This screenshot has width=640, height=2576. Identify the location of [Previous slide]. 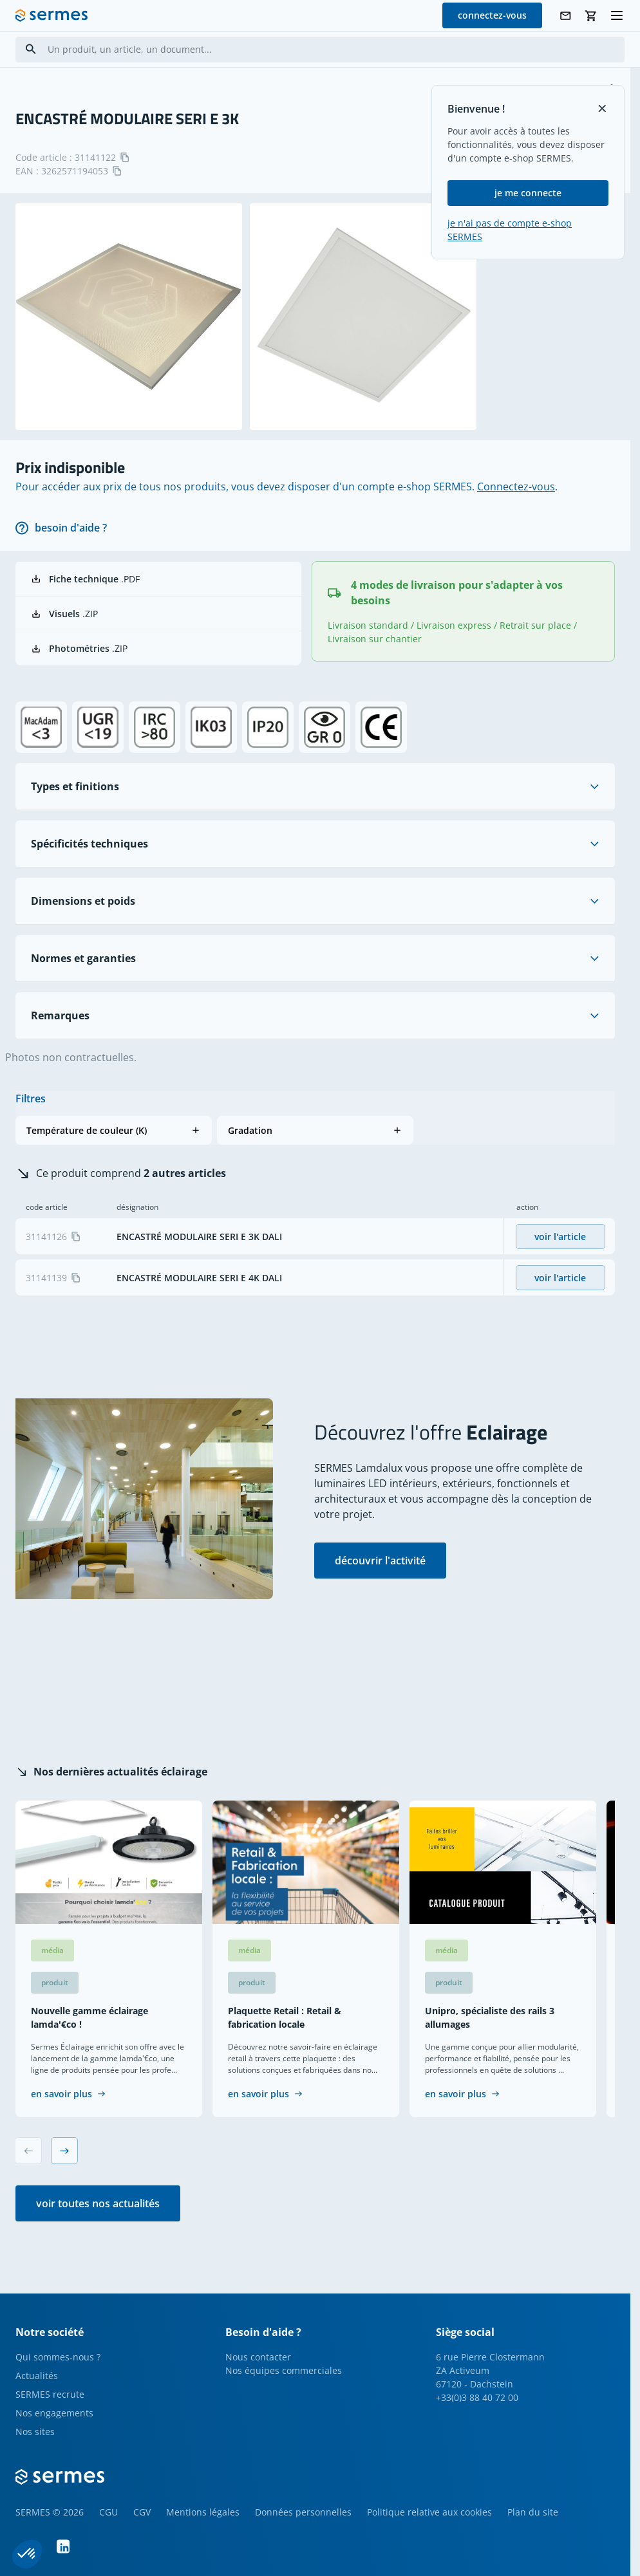
(28, 2151).